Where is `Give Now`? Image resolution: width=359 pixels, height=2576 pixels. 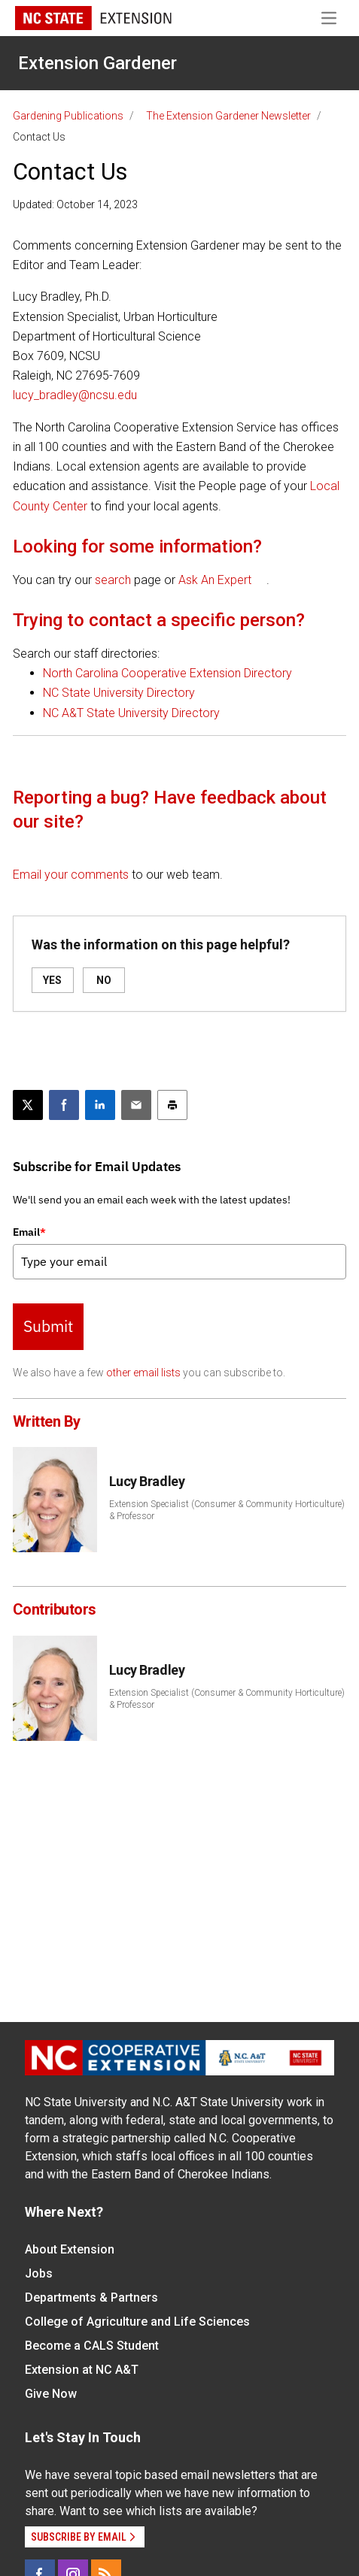 Give Now is located at coordinates (51, 2394).